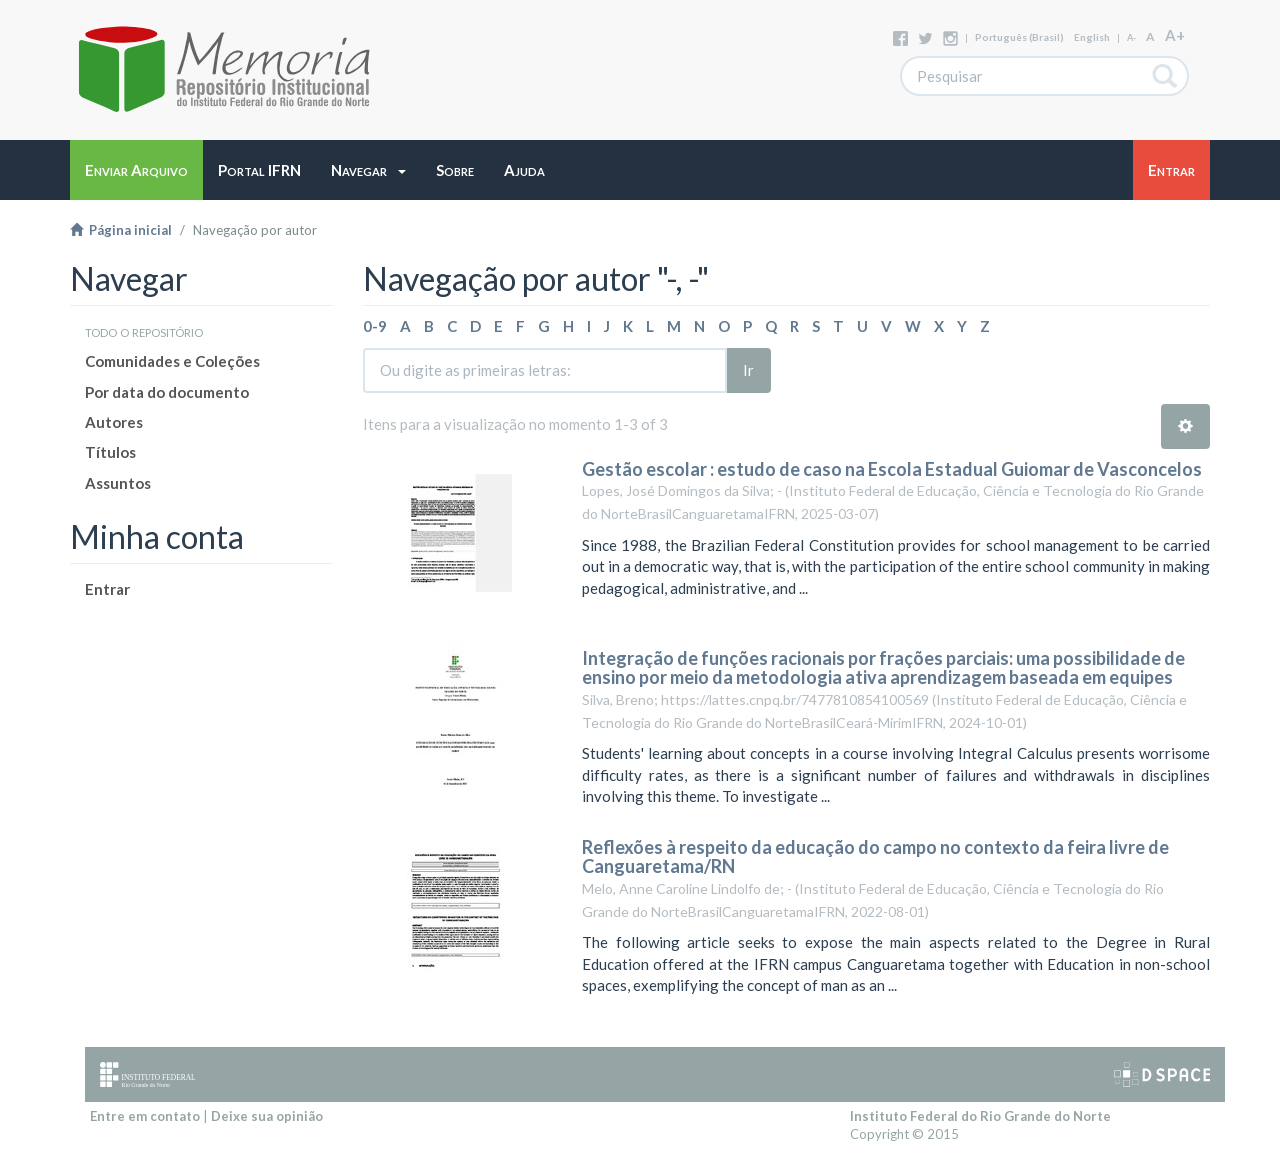  Describe the element at coordinates (1175, 35) in the screenshot. I see `A+` at that location.